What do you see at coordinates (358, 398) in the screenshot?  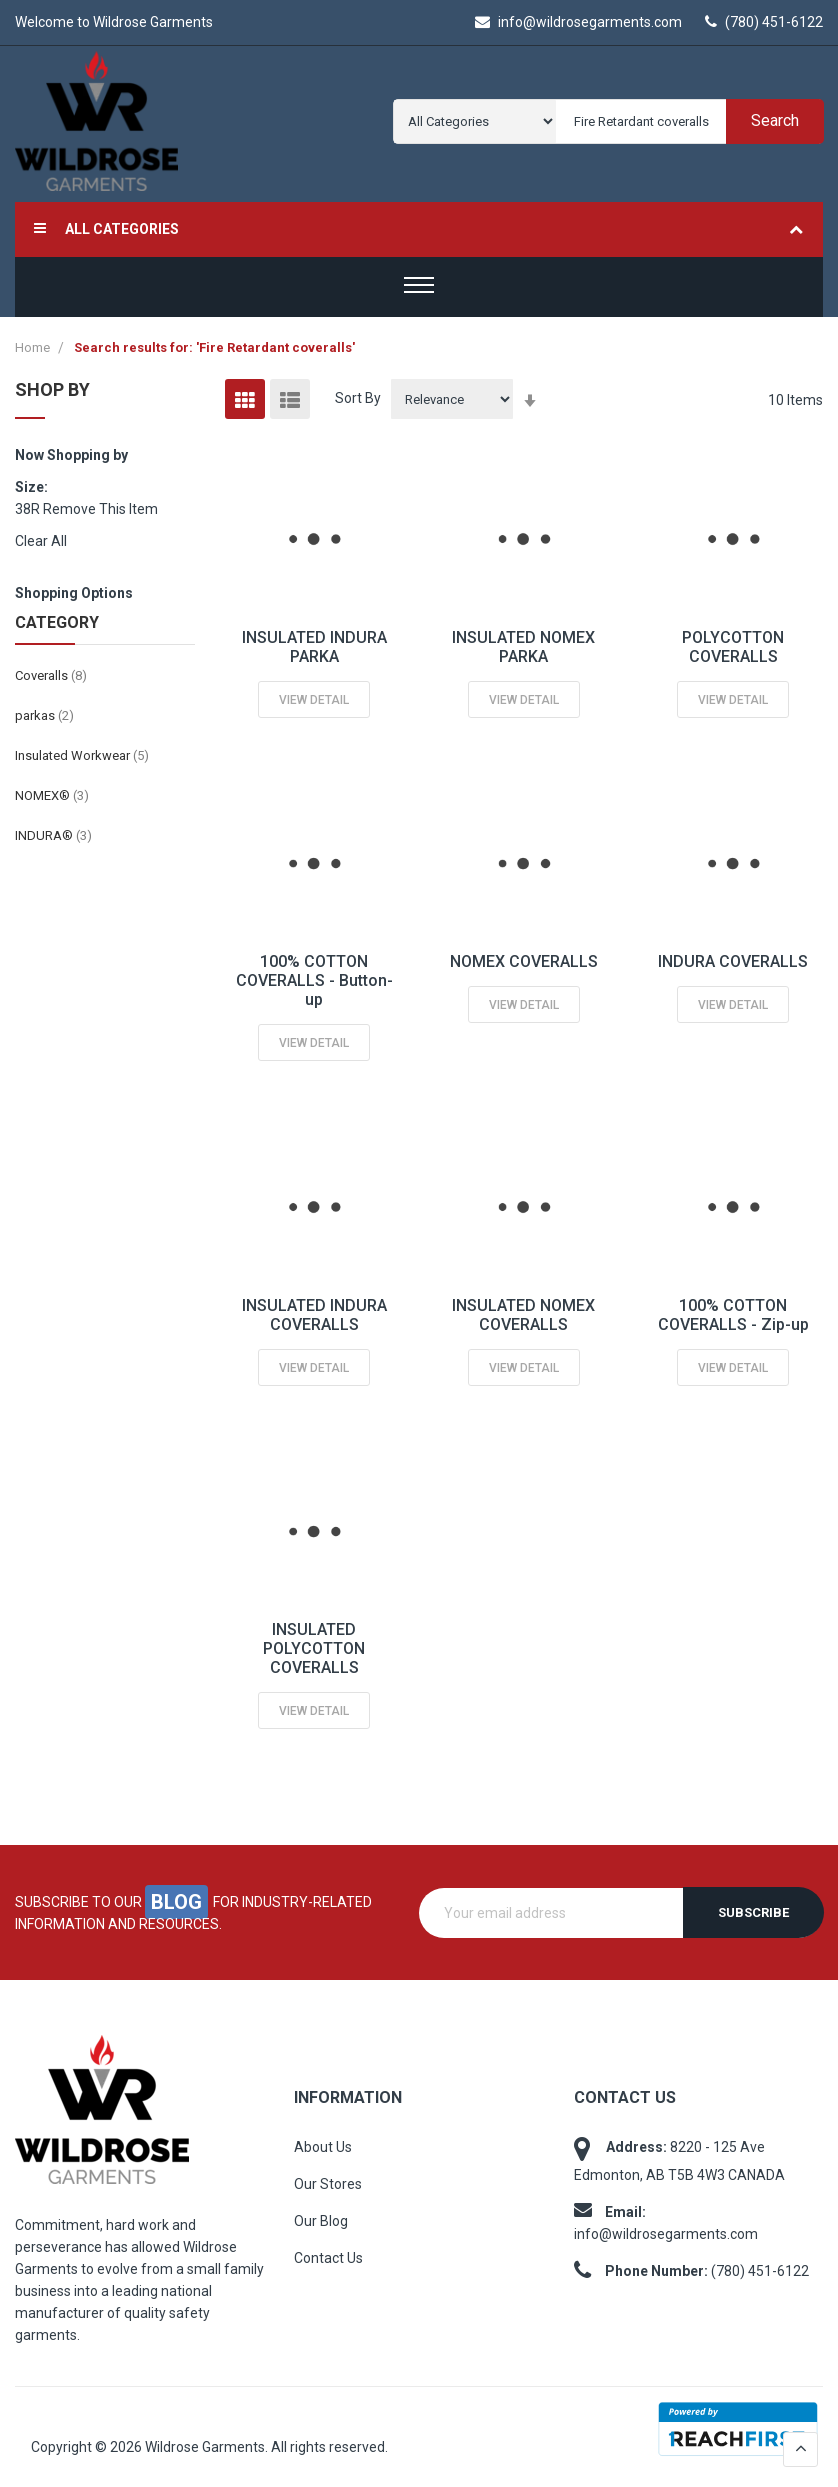 I see `Sort By` at bounding box center [358, 398].